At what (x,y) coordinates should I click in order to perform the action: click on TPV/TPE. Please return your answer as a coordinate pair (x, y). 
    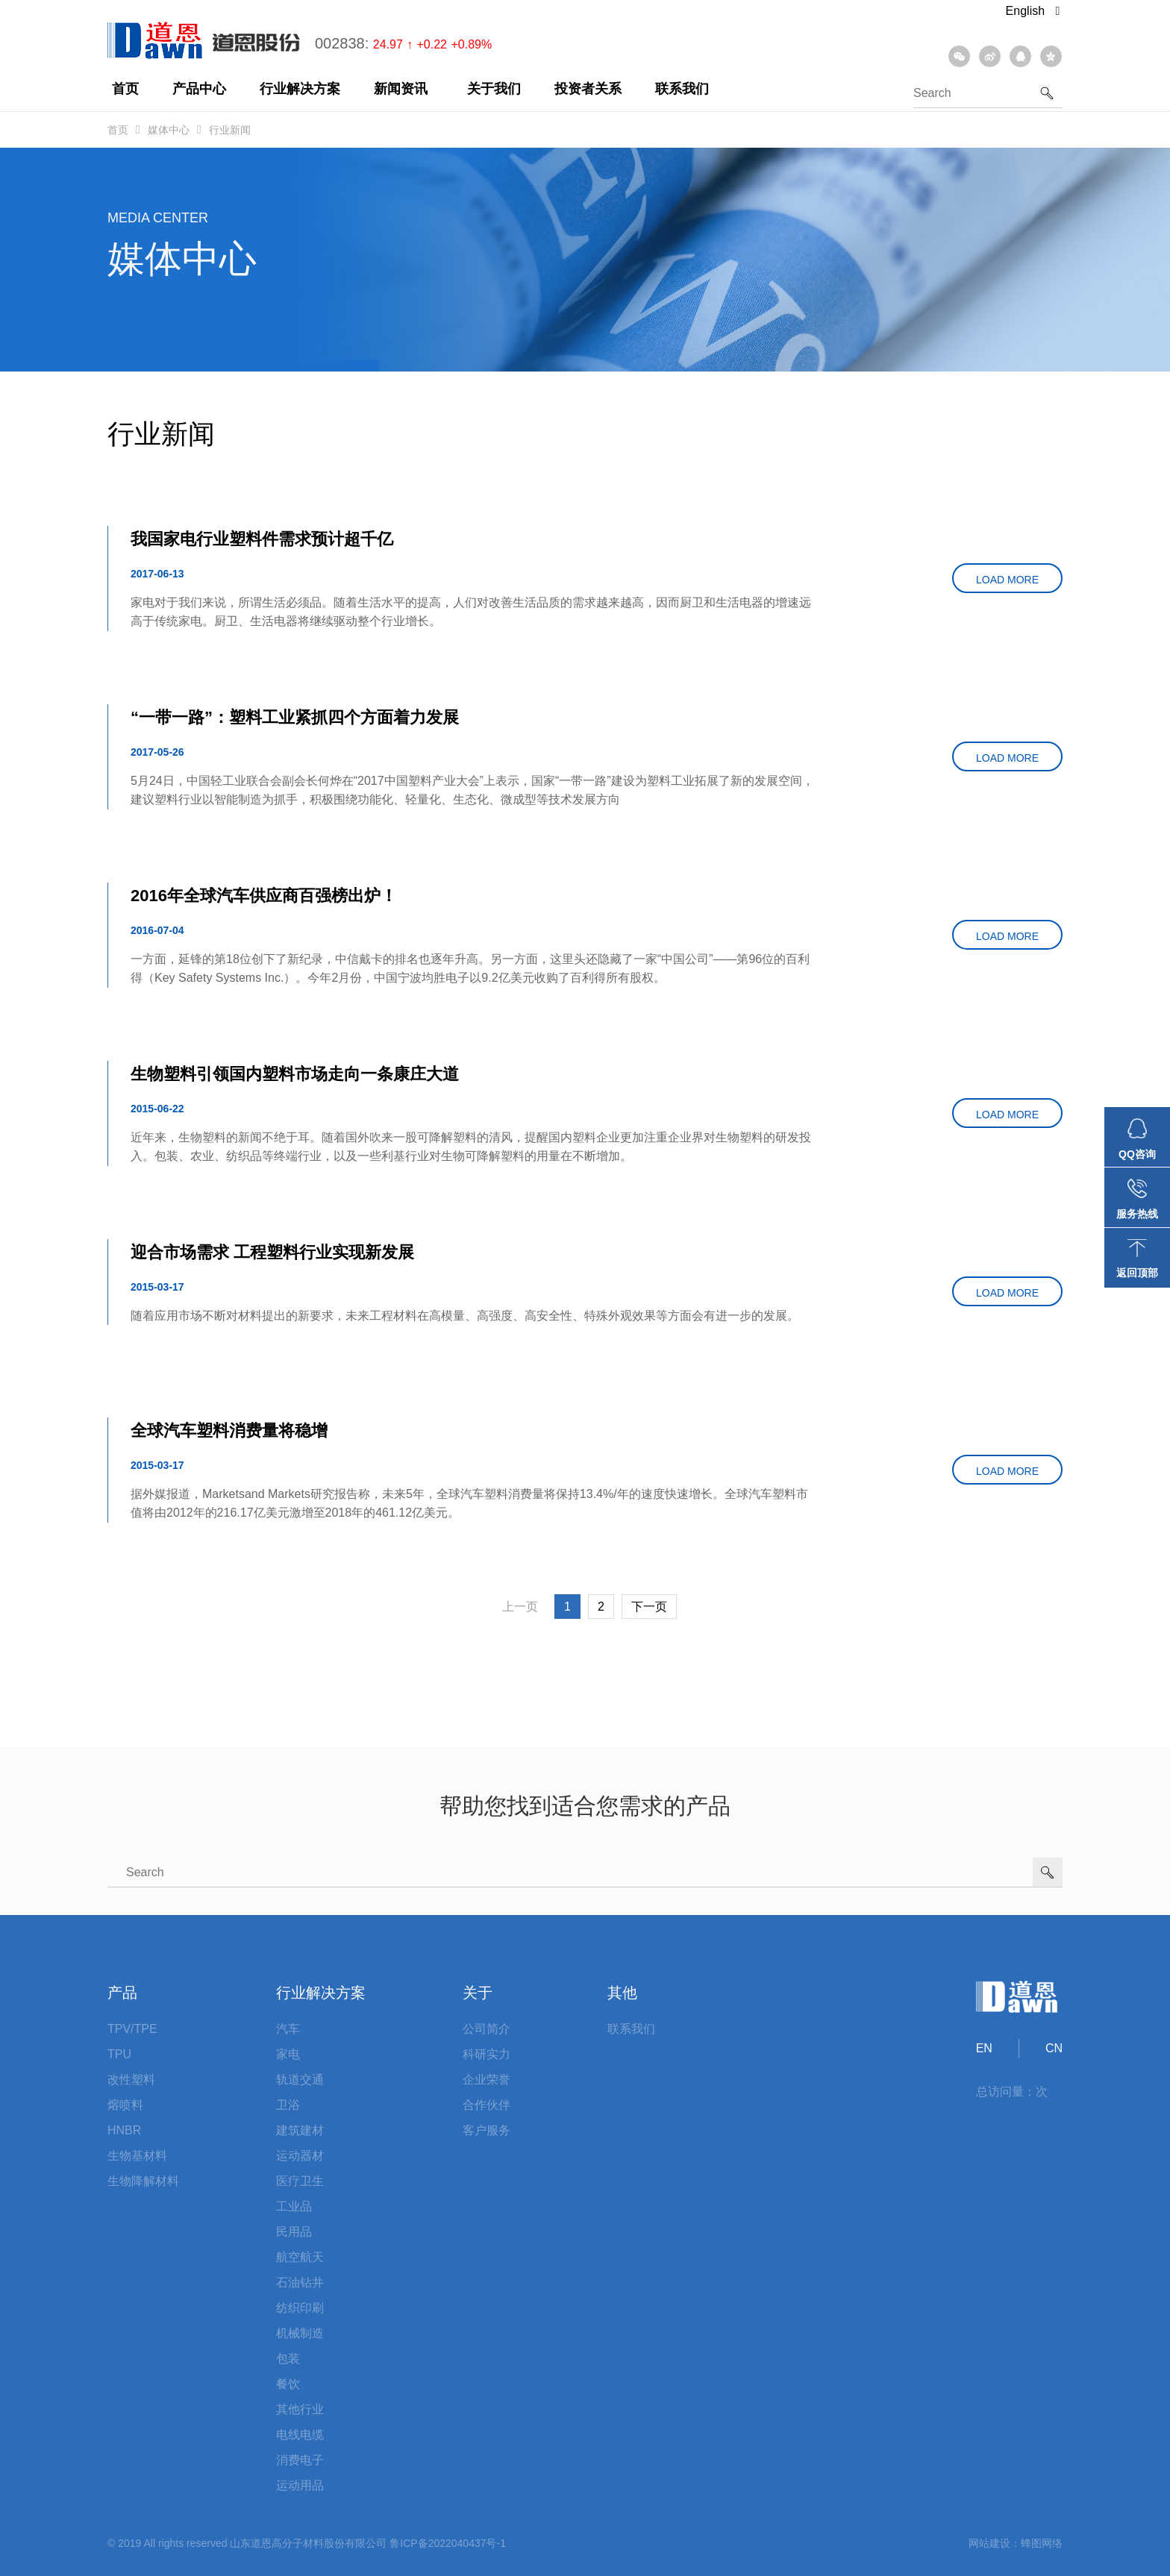
    Looking at the image, I should click on (132, 2028).